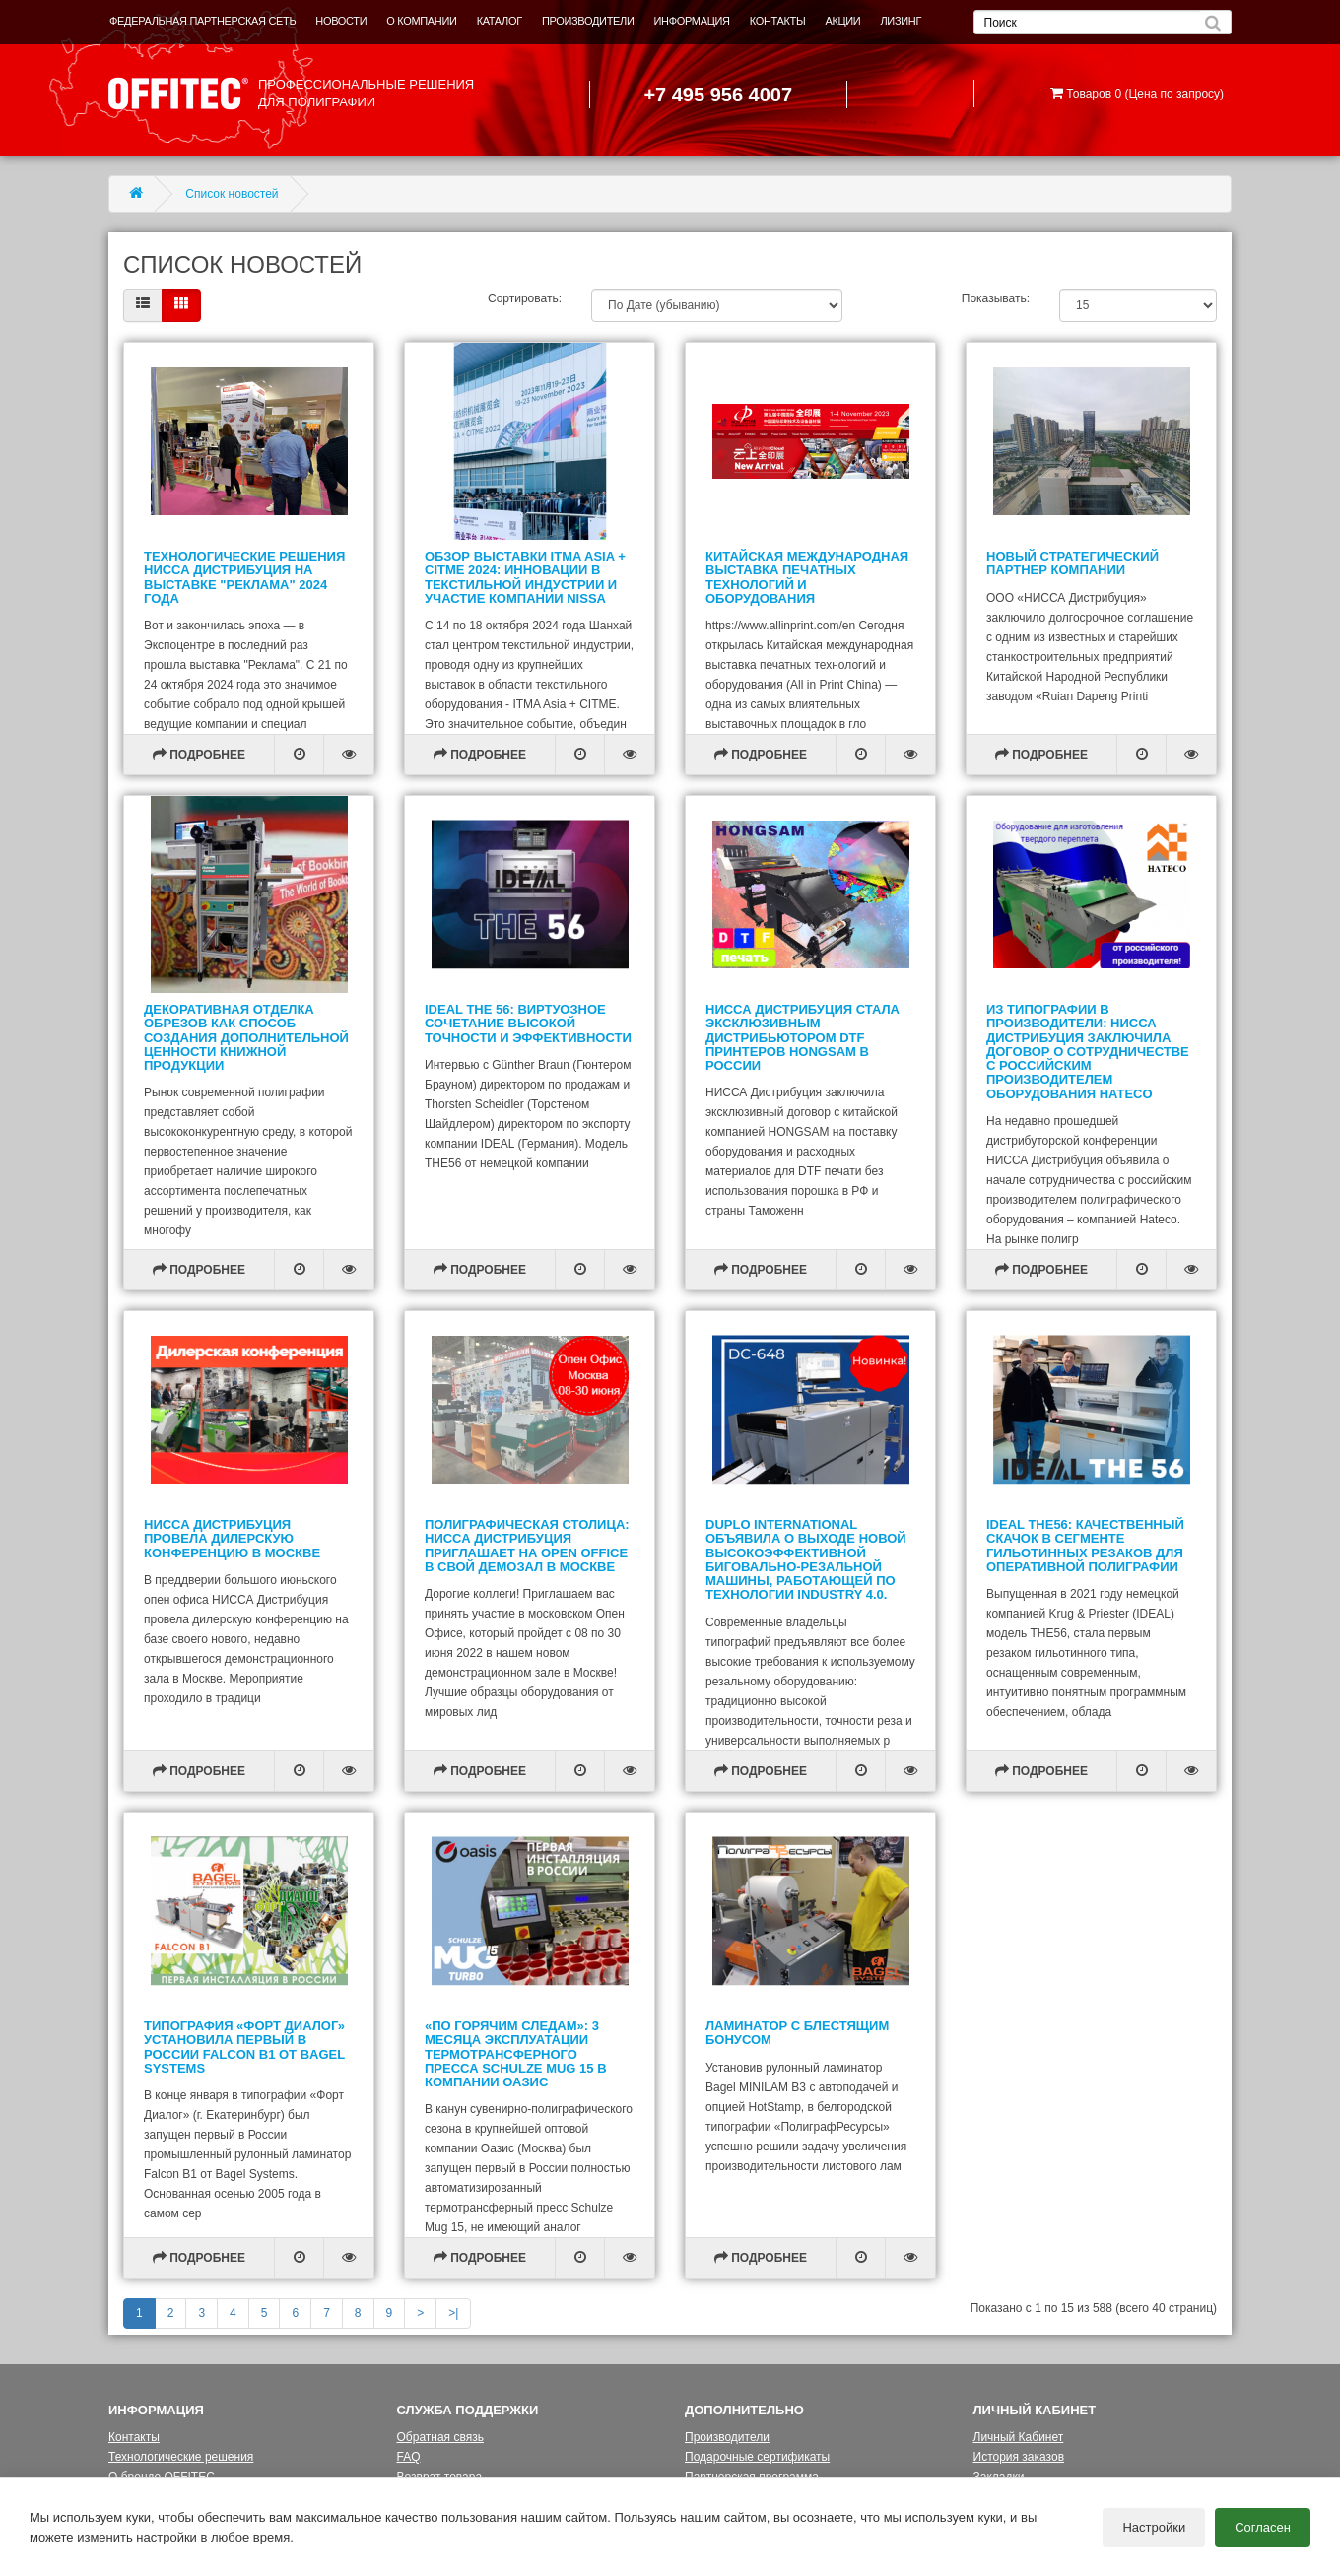  Describe the element at coordinates (528, 1023) in the screenshot. I see `IDEAL THE 56: виртуозное сочетание высокой точности и эффективности` at that location.